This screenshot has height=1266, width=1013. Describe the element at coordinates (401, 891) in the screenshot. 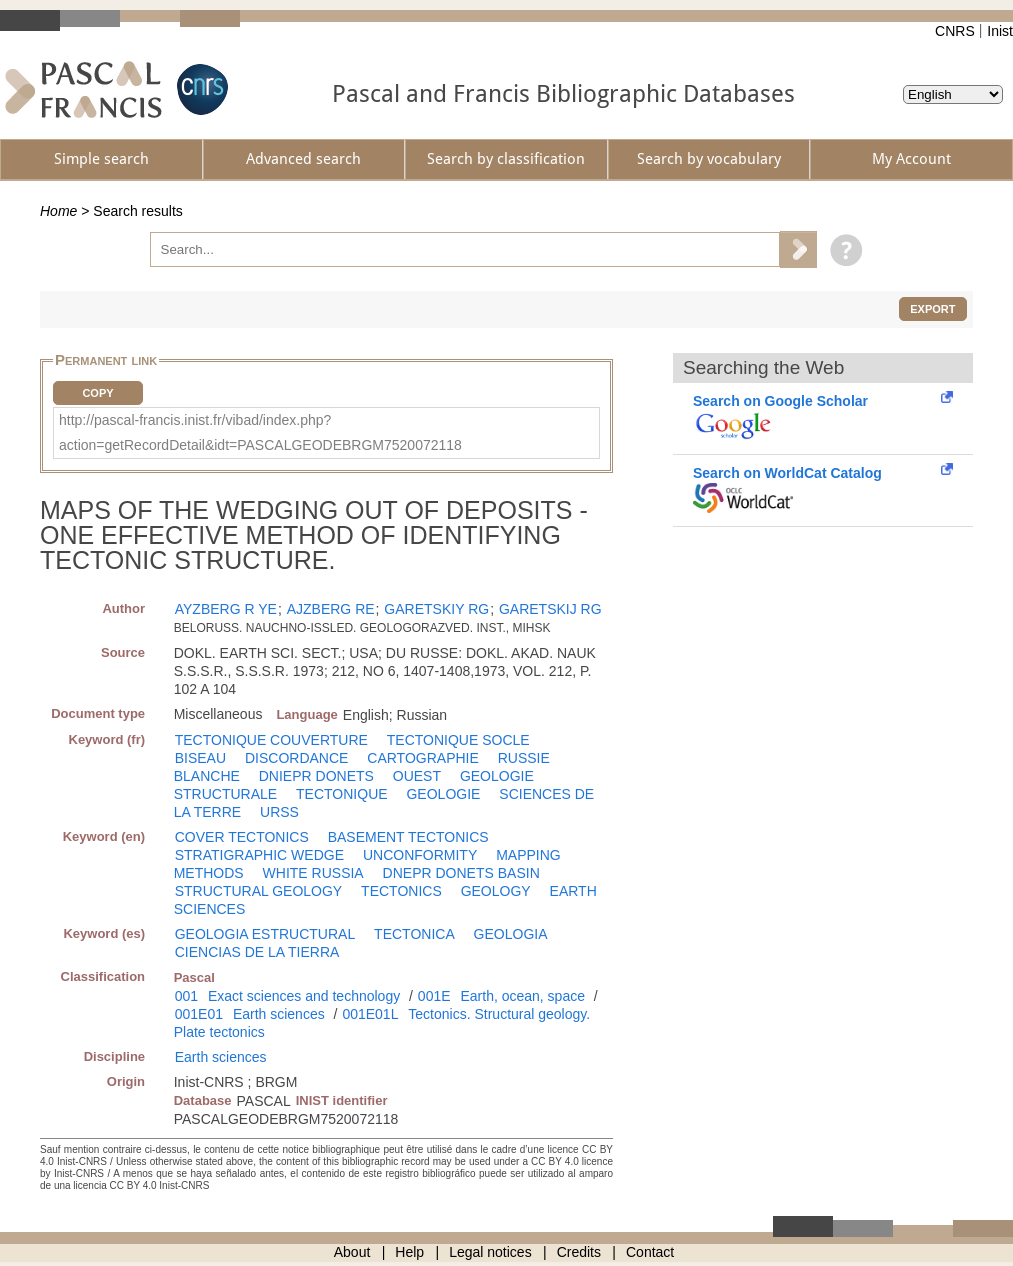

I see `TECTONICS` at that location.